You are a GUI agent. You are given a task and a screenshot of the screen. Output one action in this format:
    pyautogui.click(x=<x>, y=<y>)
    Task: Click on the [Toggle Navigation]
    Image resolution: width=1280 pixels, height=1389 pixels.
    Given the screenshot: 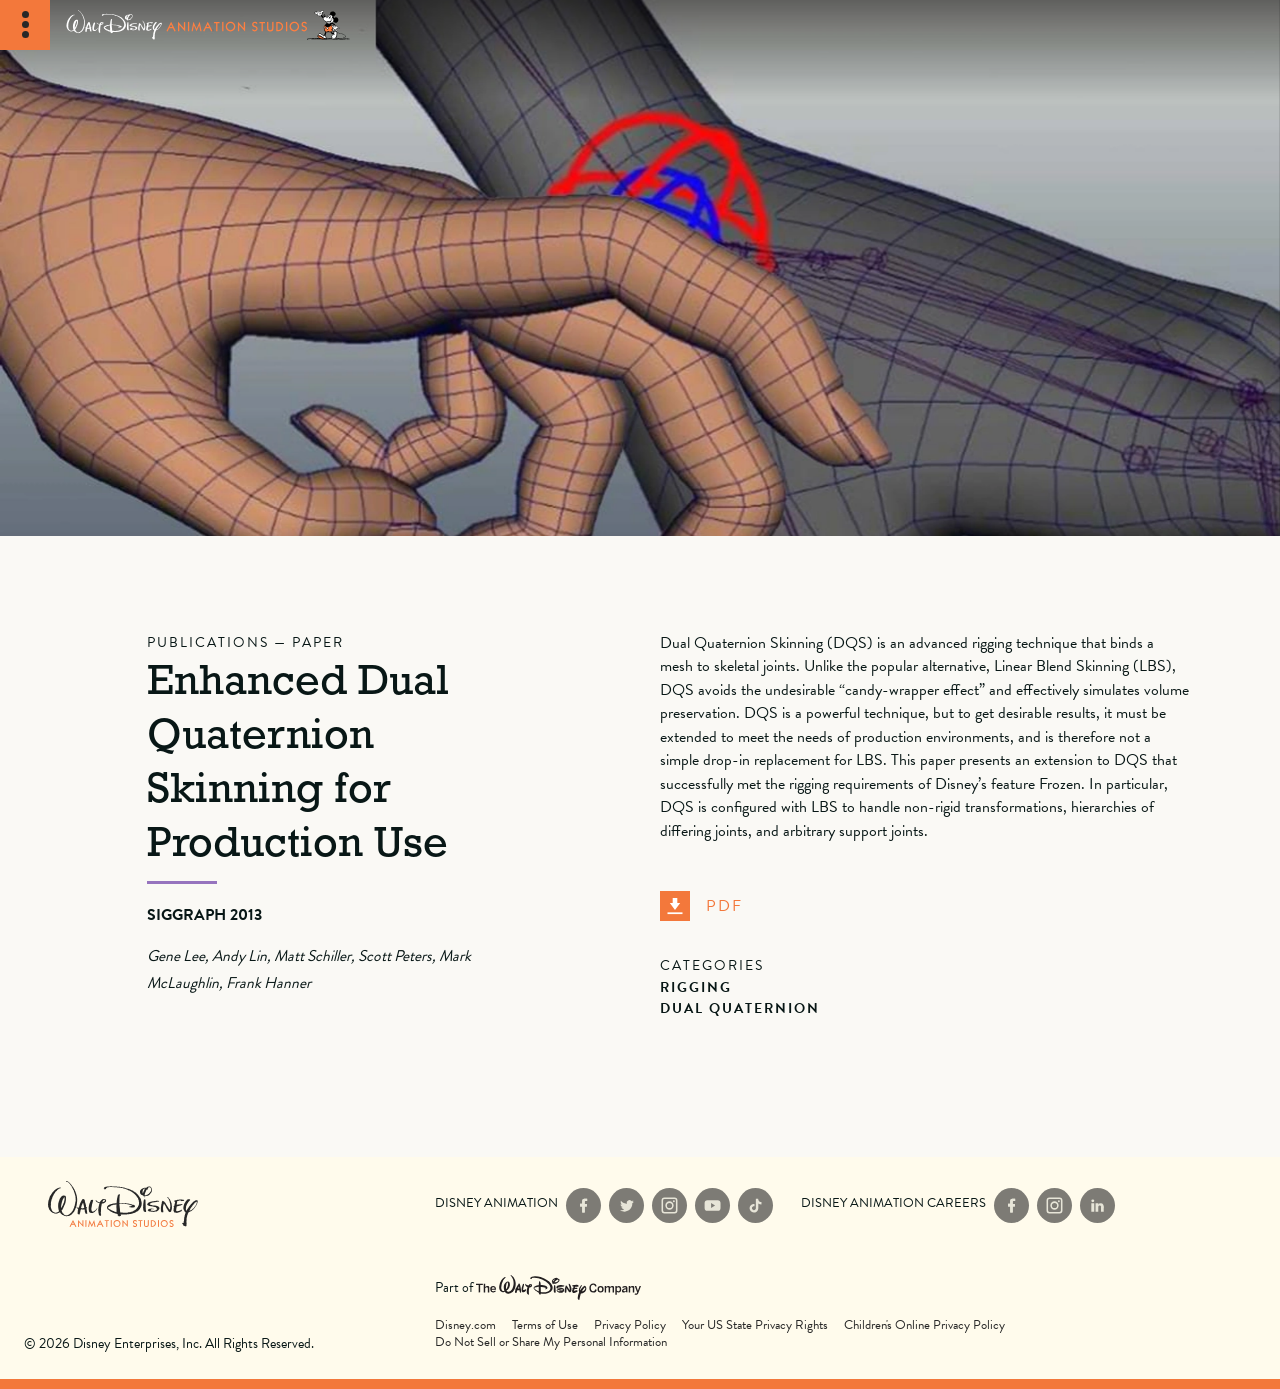 What is the action you would take?
    pyautogui.click(x=25, y=25)
    